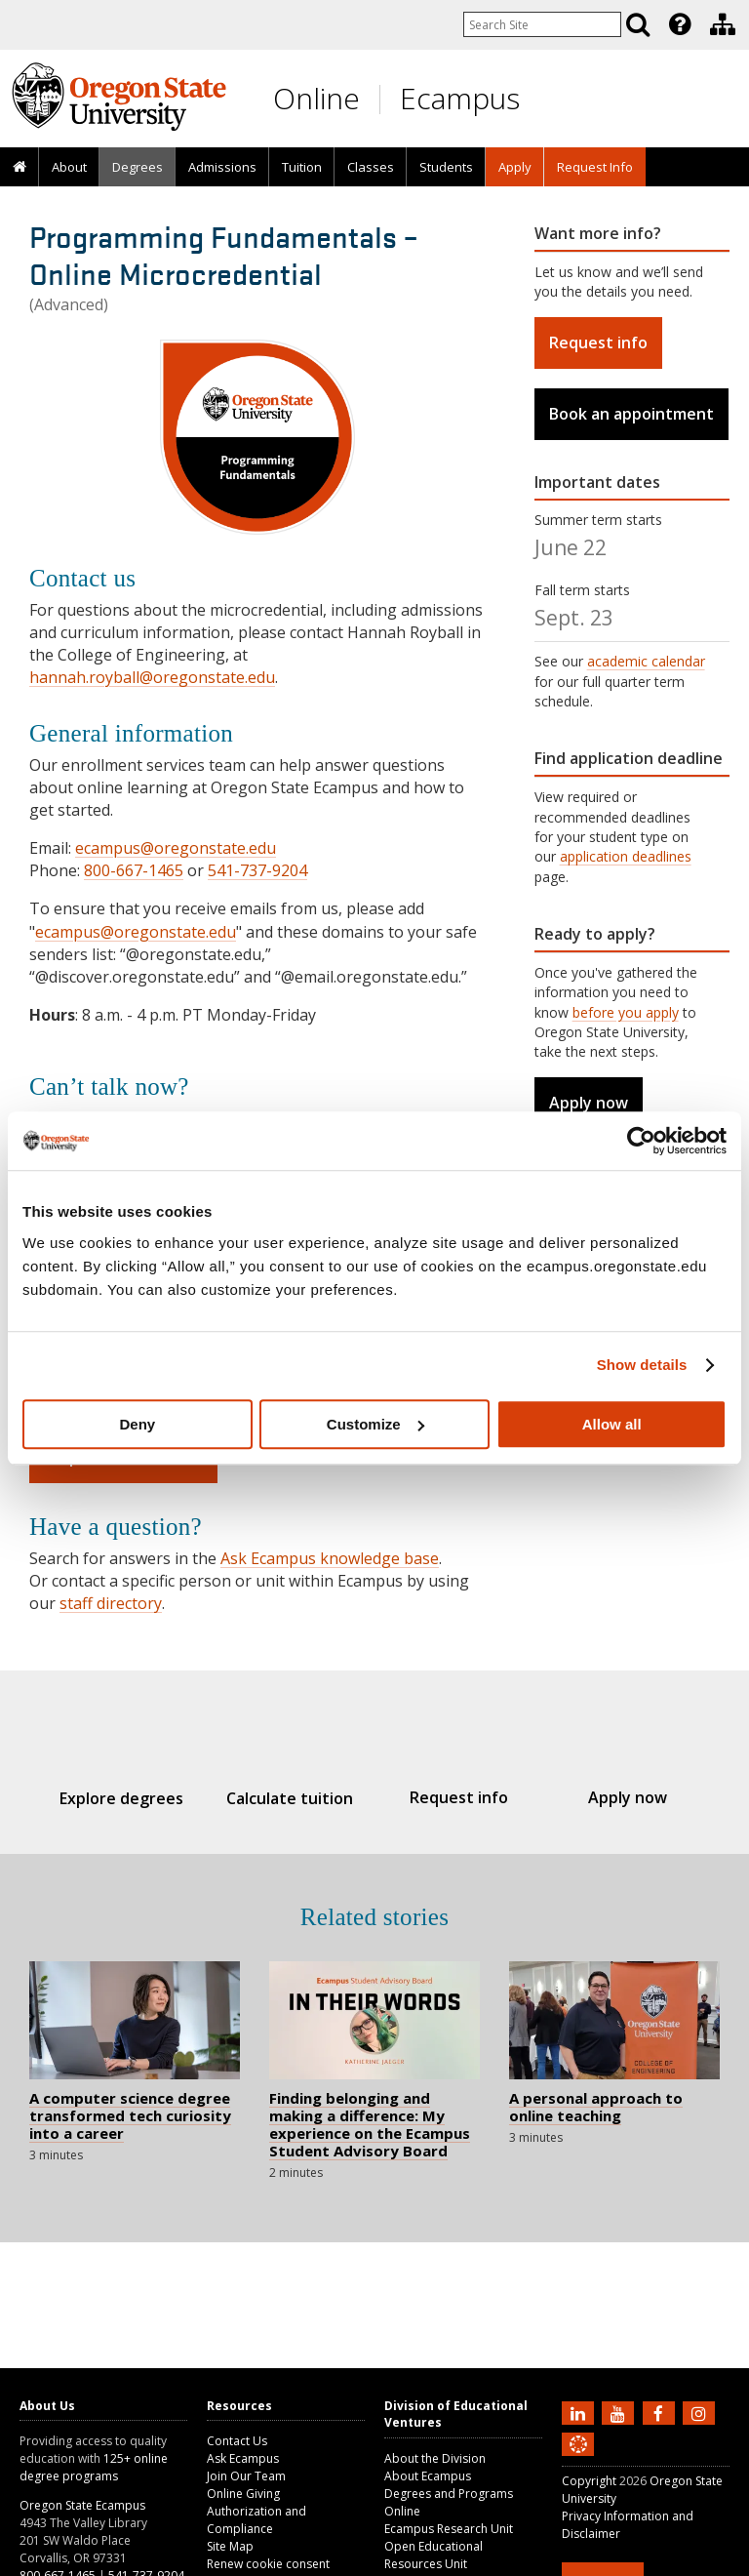 The image size is (749, 2576). Describe the element at coordinates (375, 1424) in the screenshot. I see `Customize` at that location.